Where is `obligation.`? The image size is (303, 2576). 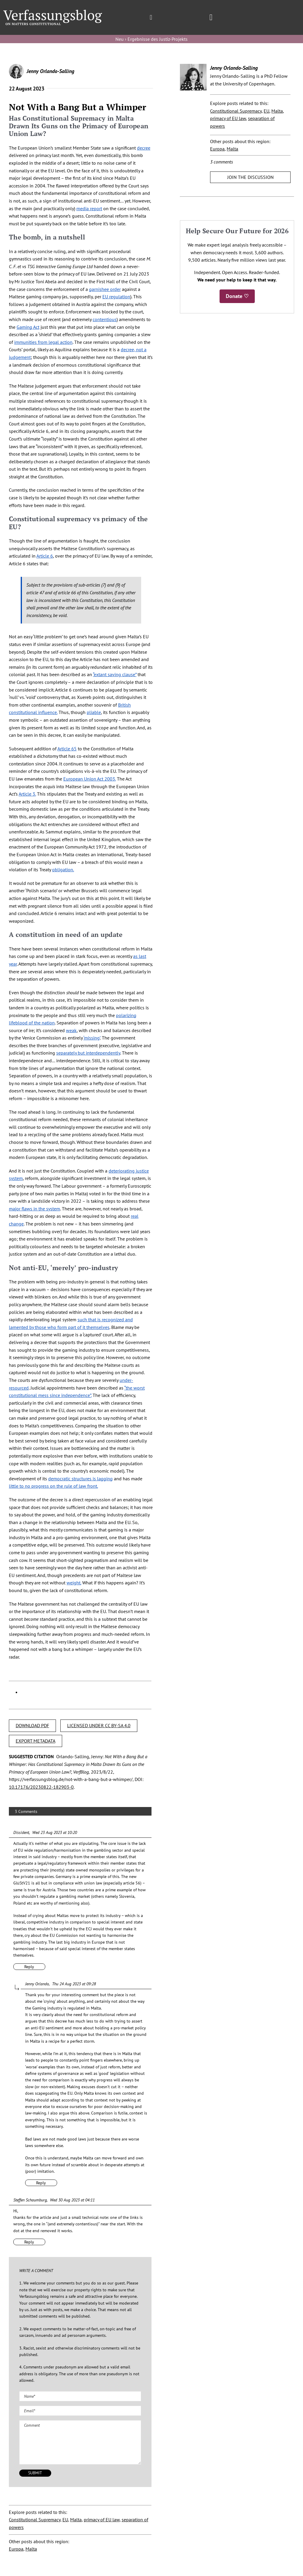
obligation. is located at coordinates (63, 869).